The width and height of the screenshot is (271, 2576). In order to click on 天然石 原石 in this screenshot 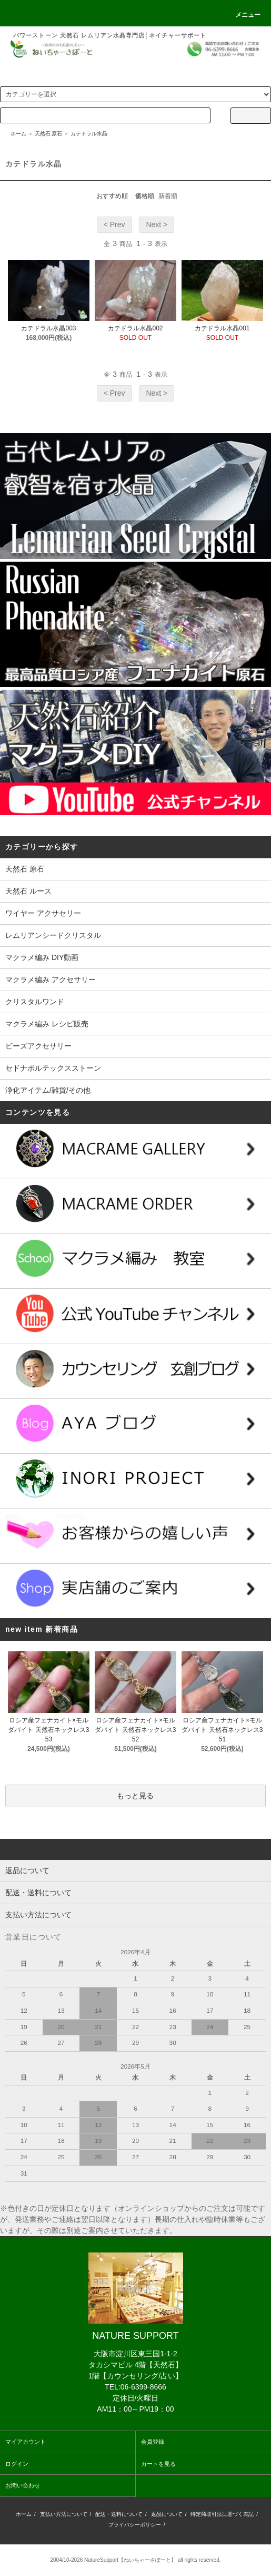, I will do `click(49, 133)`.